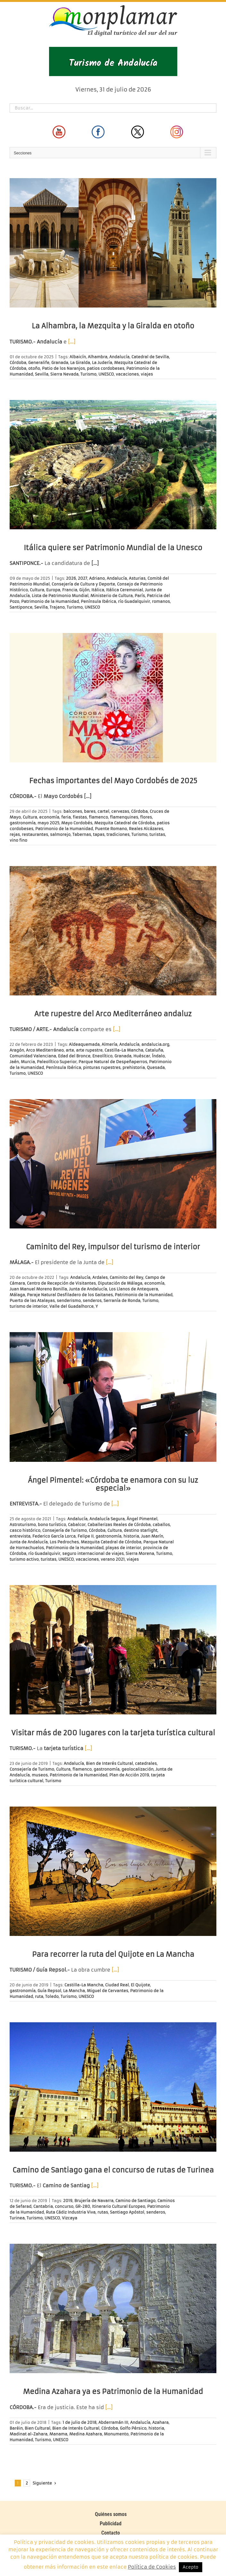  What do you see at coordinates (113, 326) in the screenshot?
I see `La Alhambra, la Mezquita y la Giralda en otoño` at bounding box center [113, 326].